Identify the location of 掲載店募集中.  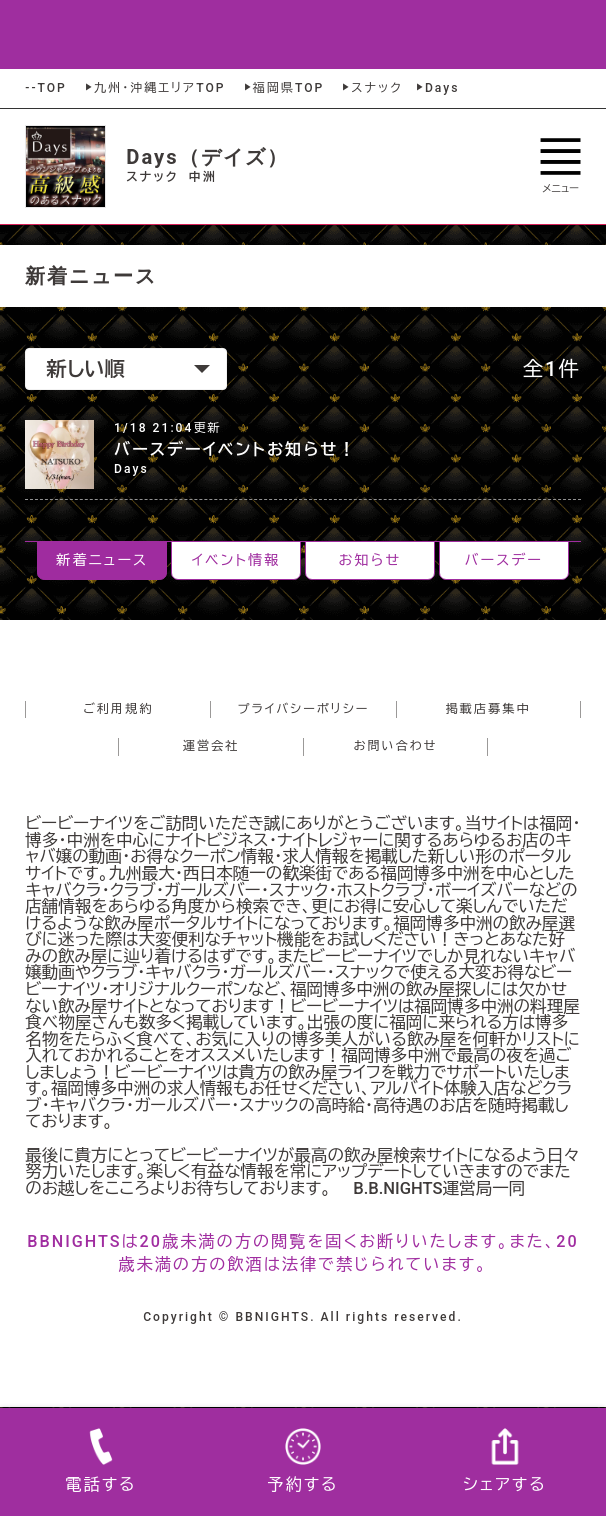
(488, 709).